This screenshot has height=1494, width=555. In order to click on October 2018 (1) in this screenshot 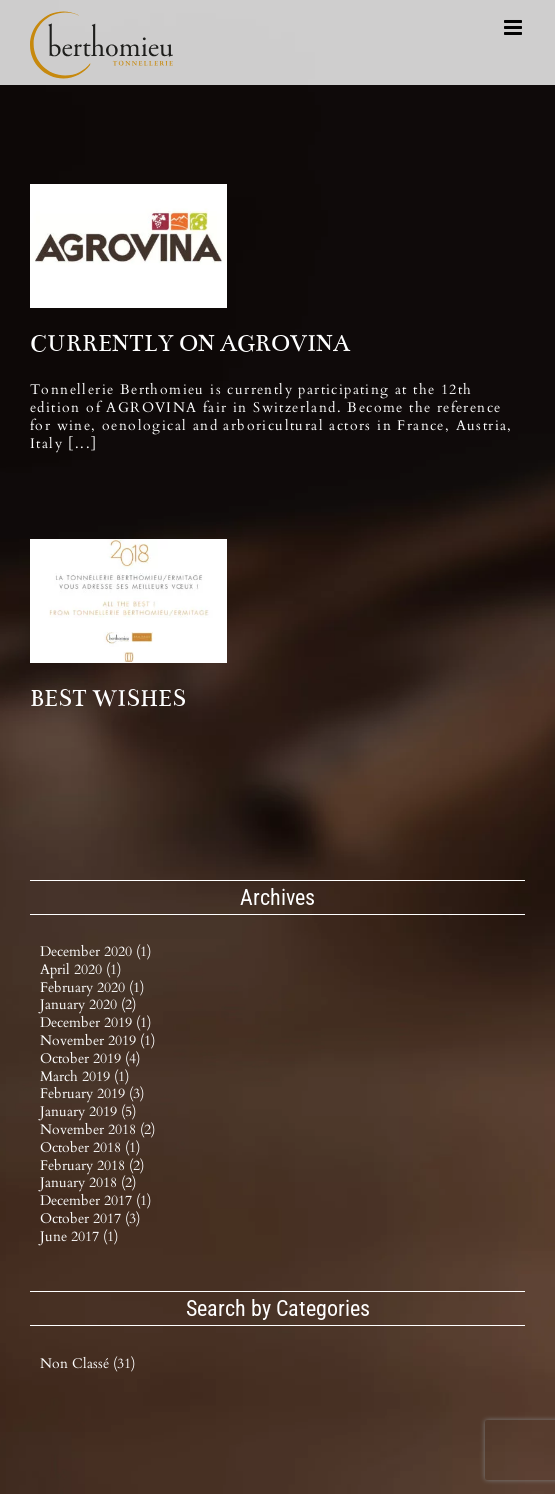, I will do `click(90, 1147)`.